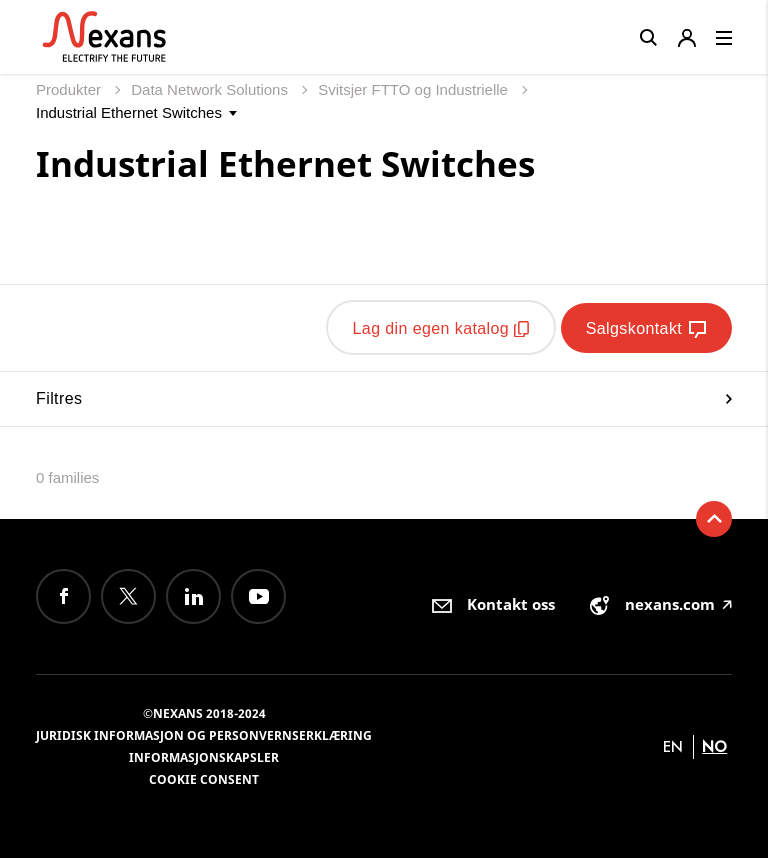 The height and width of the screenshot is (858, 768). What do you see at coordinates (415, 89) in the screenshot?
I see `Svitsjer FTTO og Industrielle` at bounding box center [415, 89].